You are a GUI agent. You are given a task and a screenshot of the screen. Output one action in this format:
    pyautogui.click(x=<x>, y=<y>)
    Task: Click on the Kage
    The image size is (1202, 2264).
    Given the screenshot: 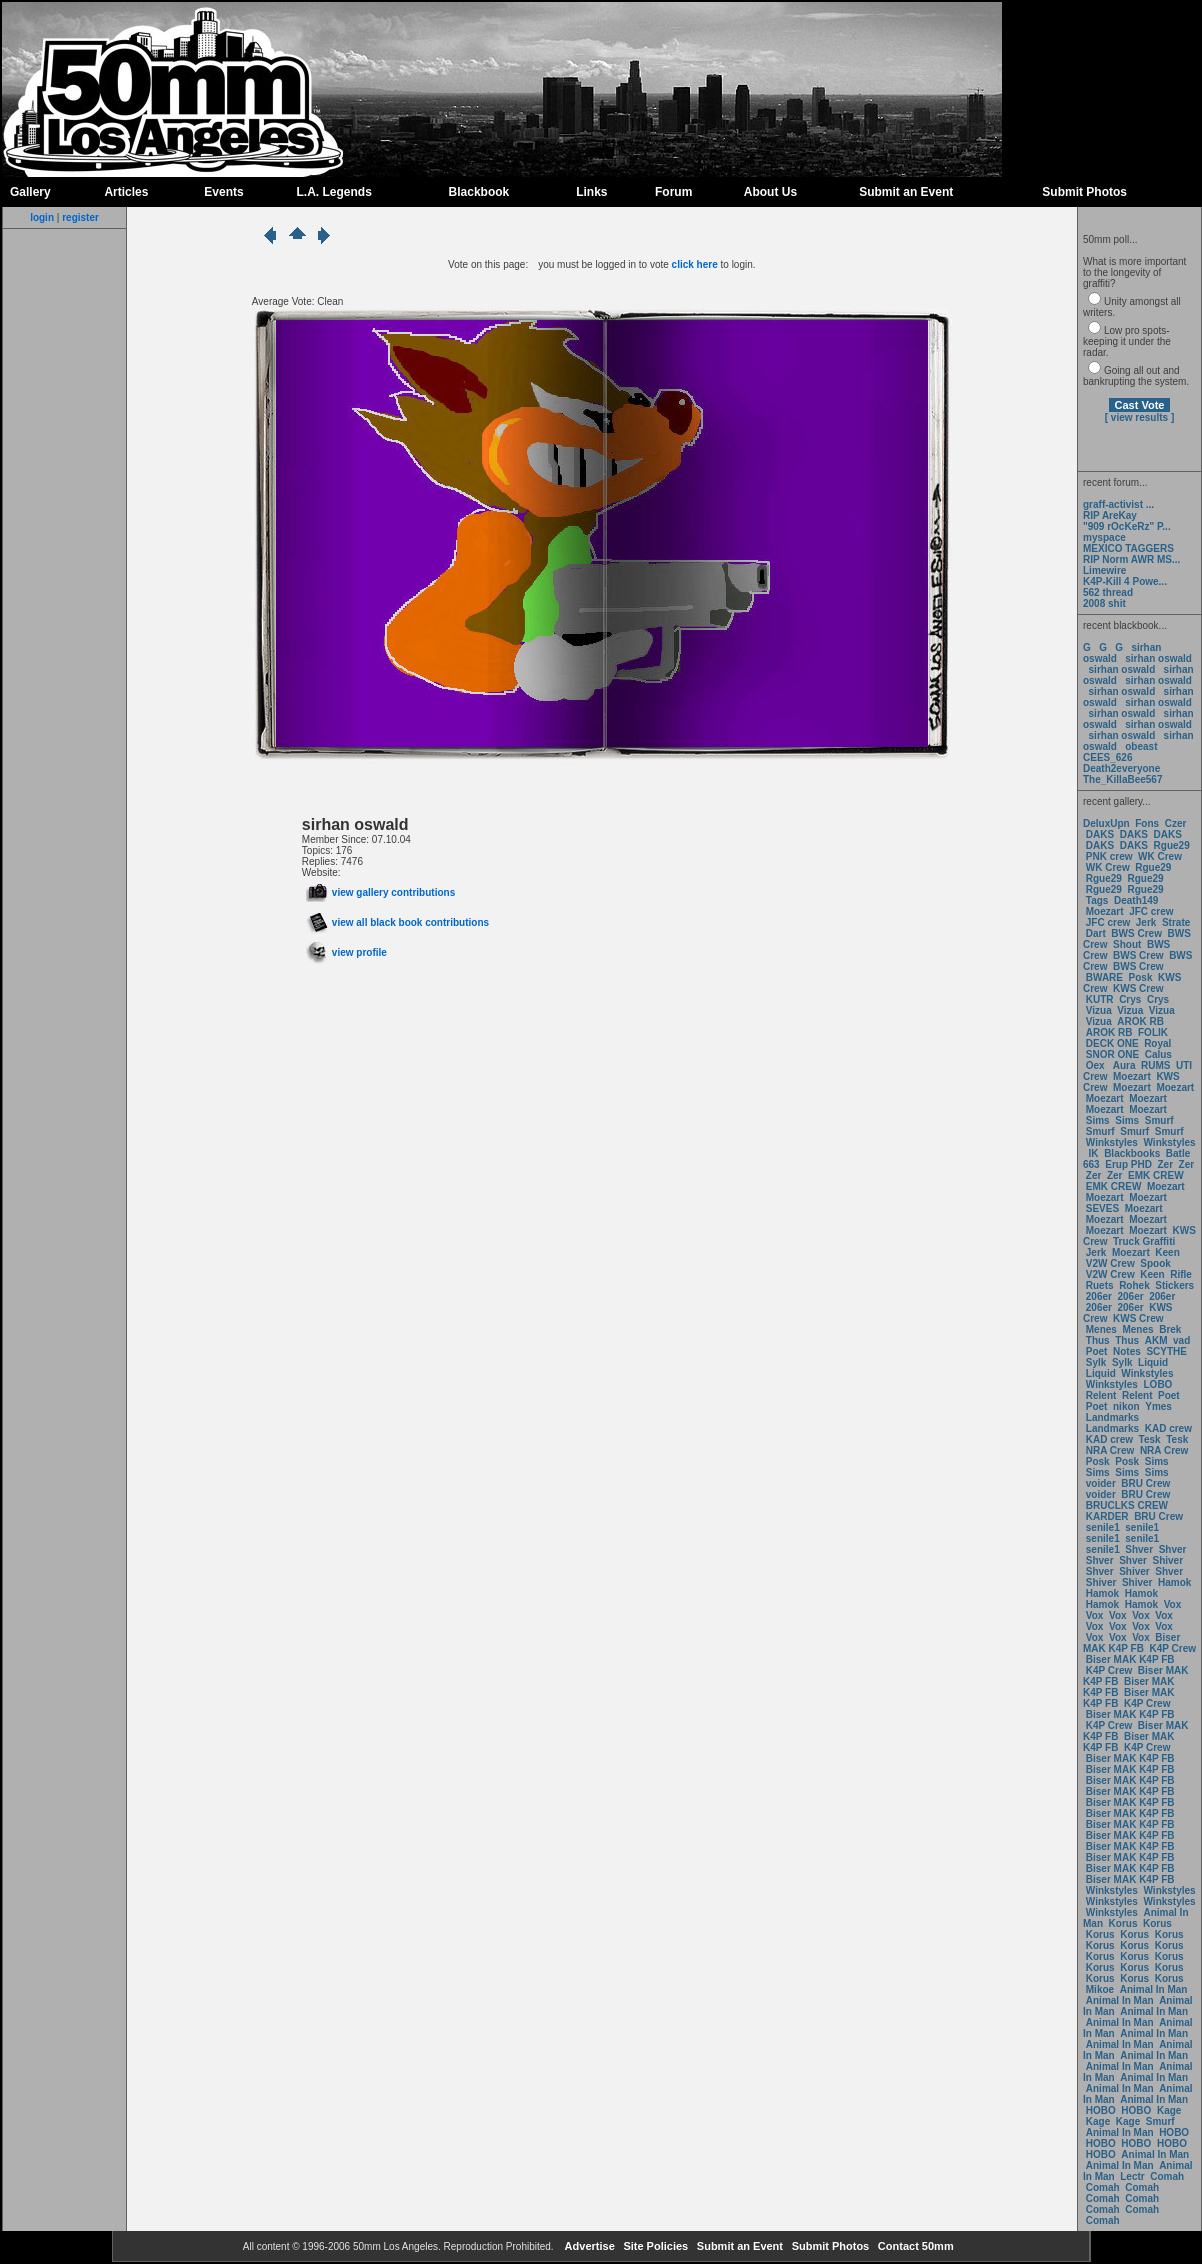 What is the action you would take?
    pyautogui.click(x=1169, y=2110)
    